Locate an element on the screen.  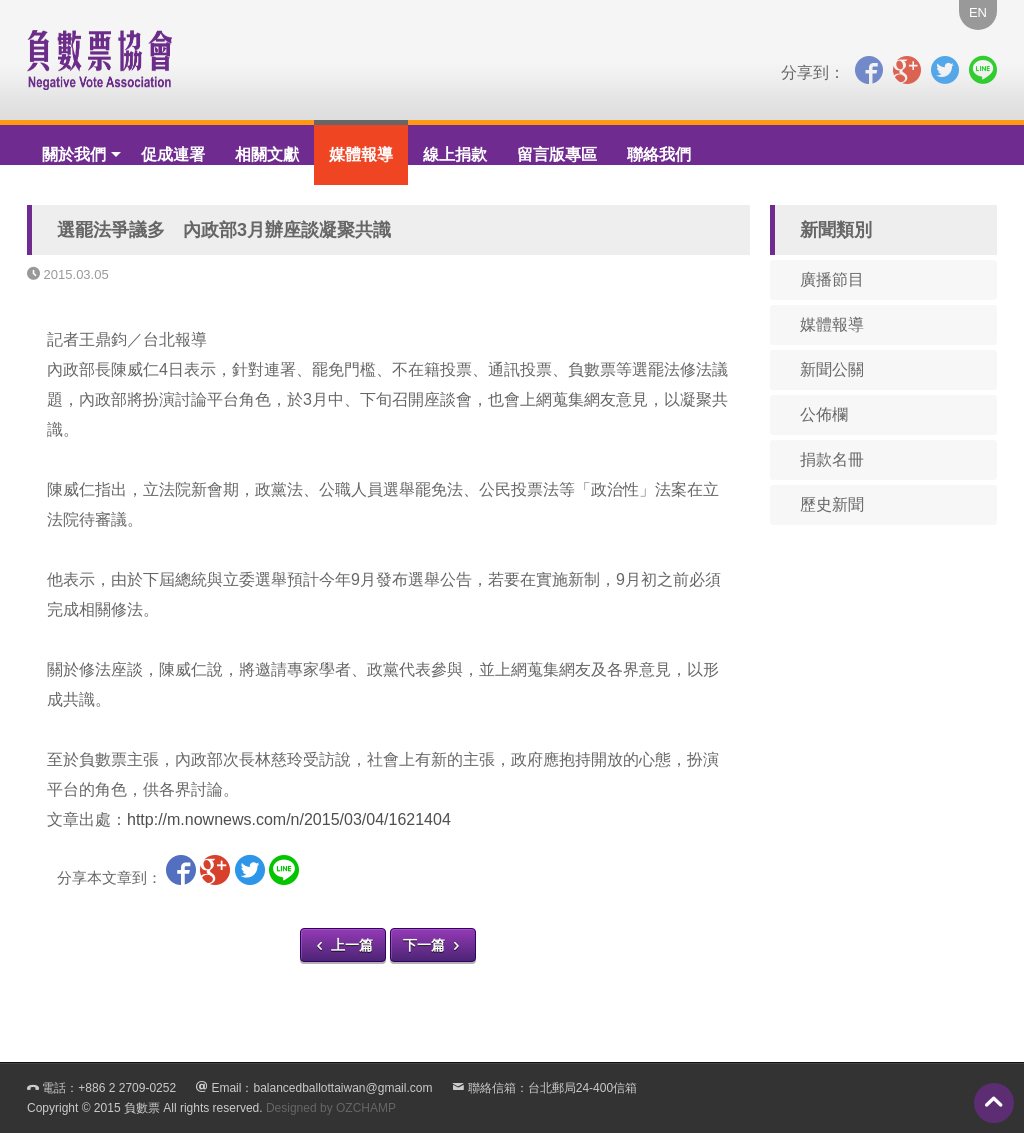
balancedballottaiwan@gmail.com is located at coordinates (342, 1088).